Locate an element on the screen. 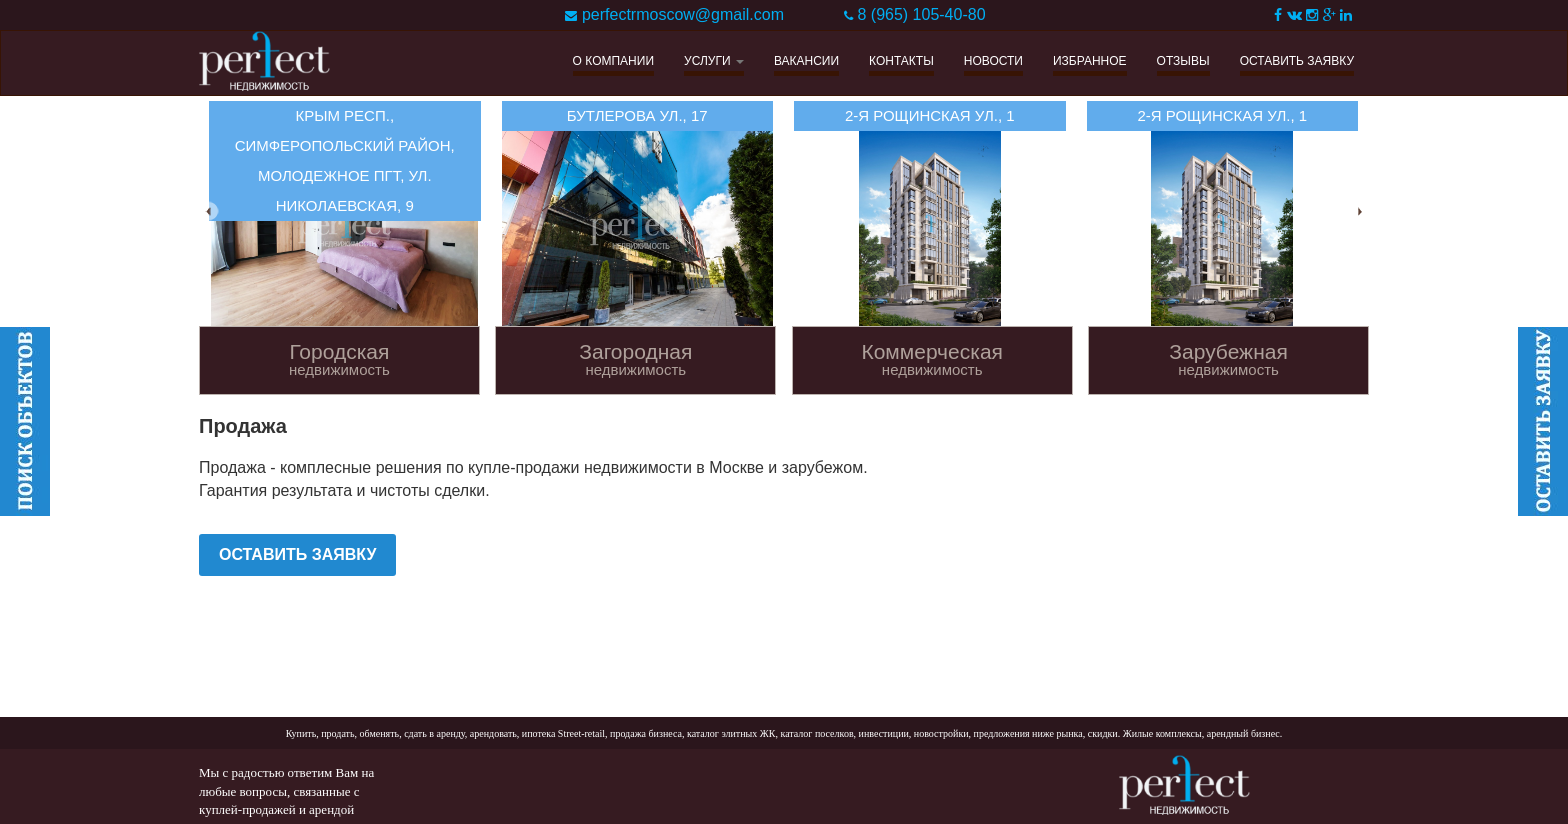 The image size is (1568, 824). ИЗБРАННОЕ is located at coordinates (1090, 61).